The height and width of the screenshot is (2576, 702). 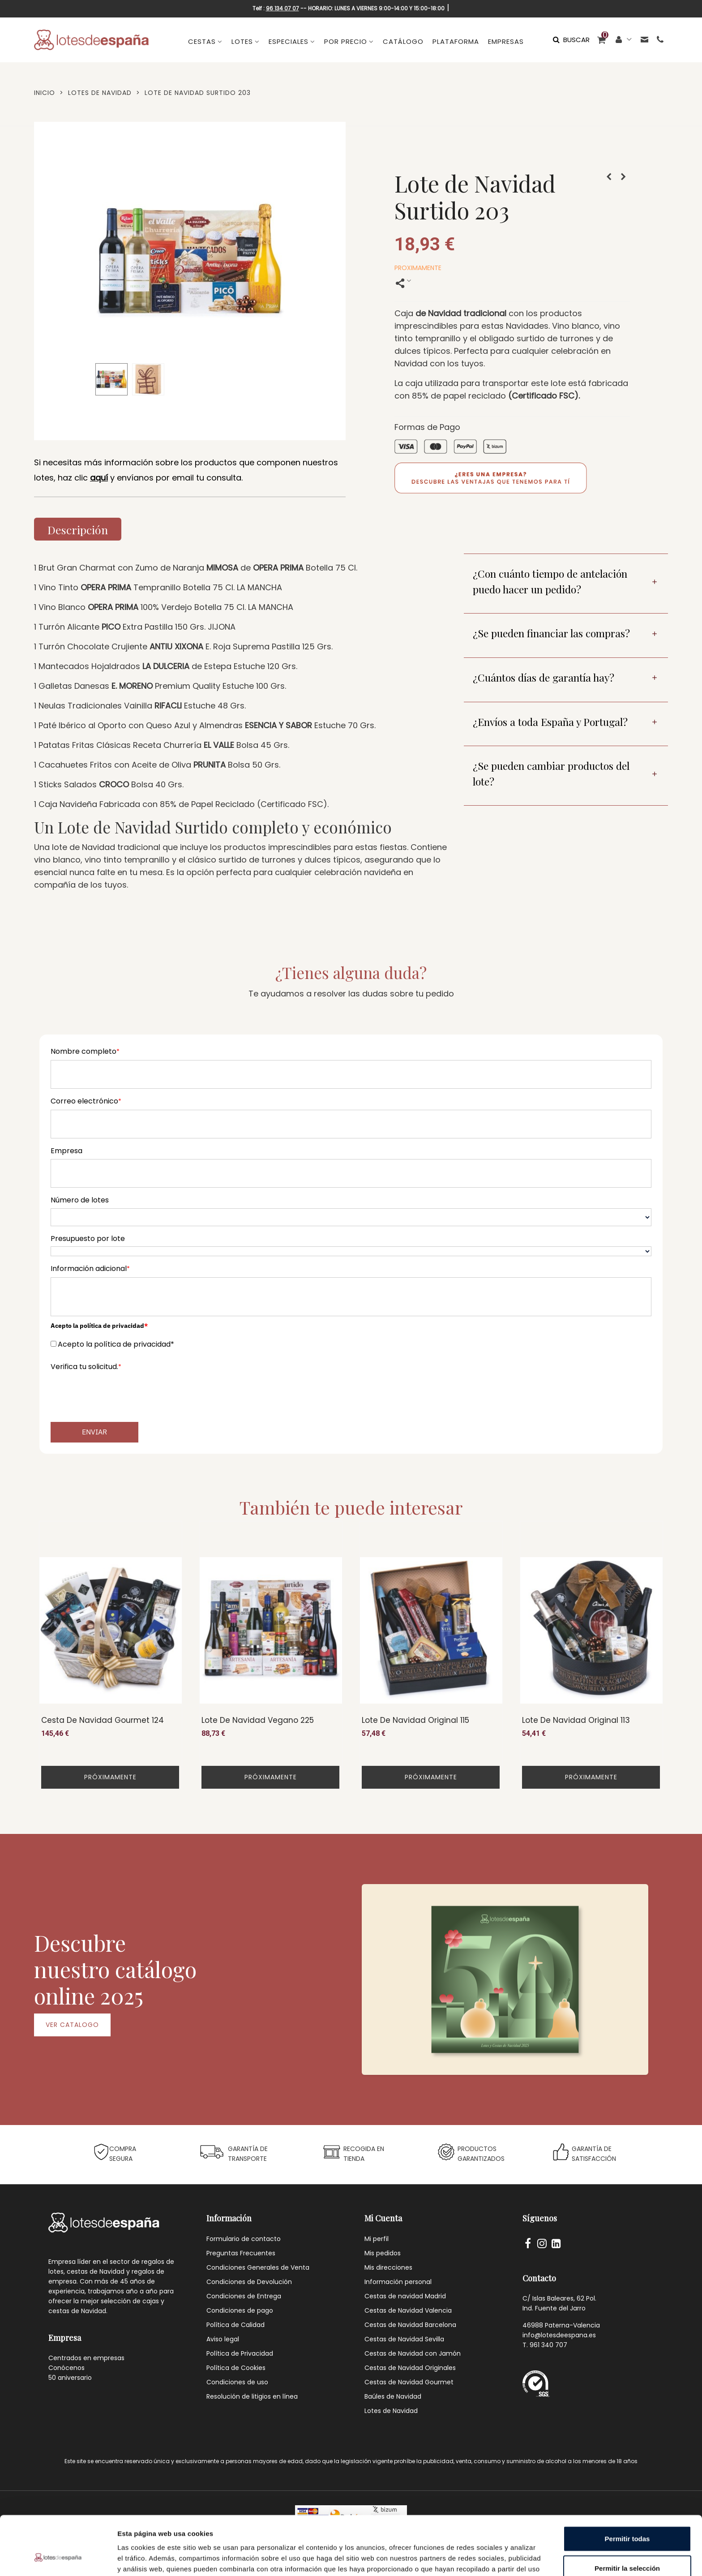 What do you see at coordinates (99, 477) in the screenshot?
I see `aquí` at bounding box center [99, 477].